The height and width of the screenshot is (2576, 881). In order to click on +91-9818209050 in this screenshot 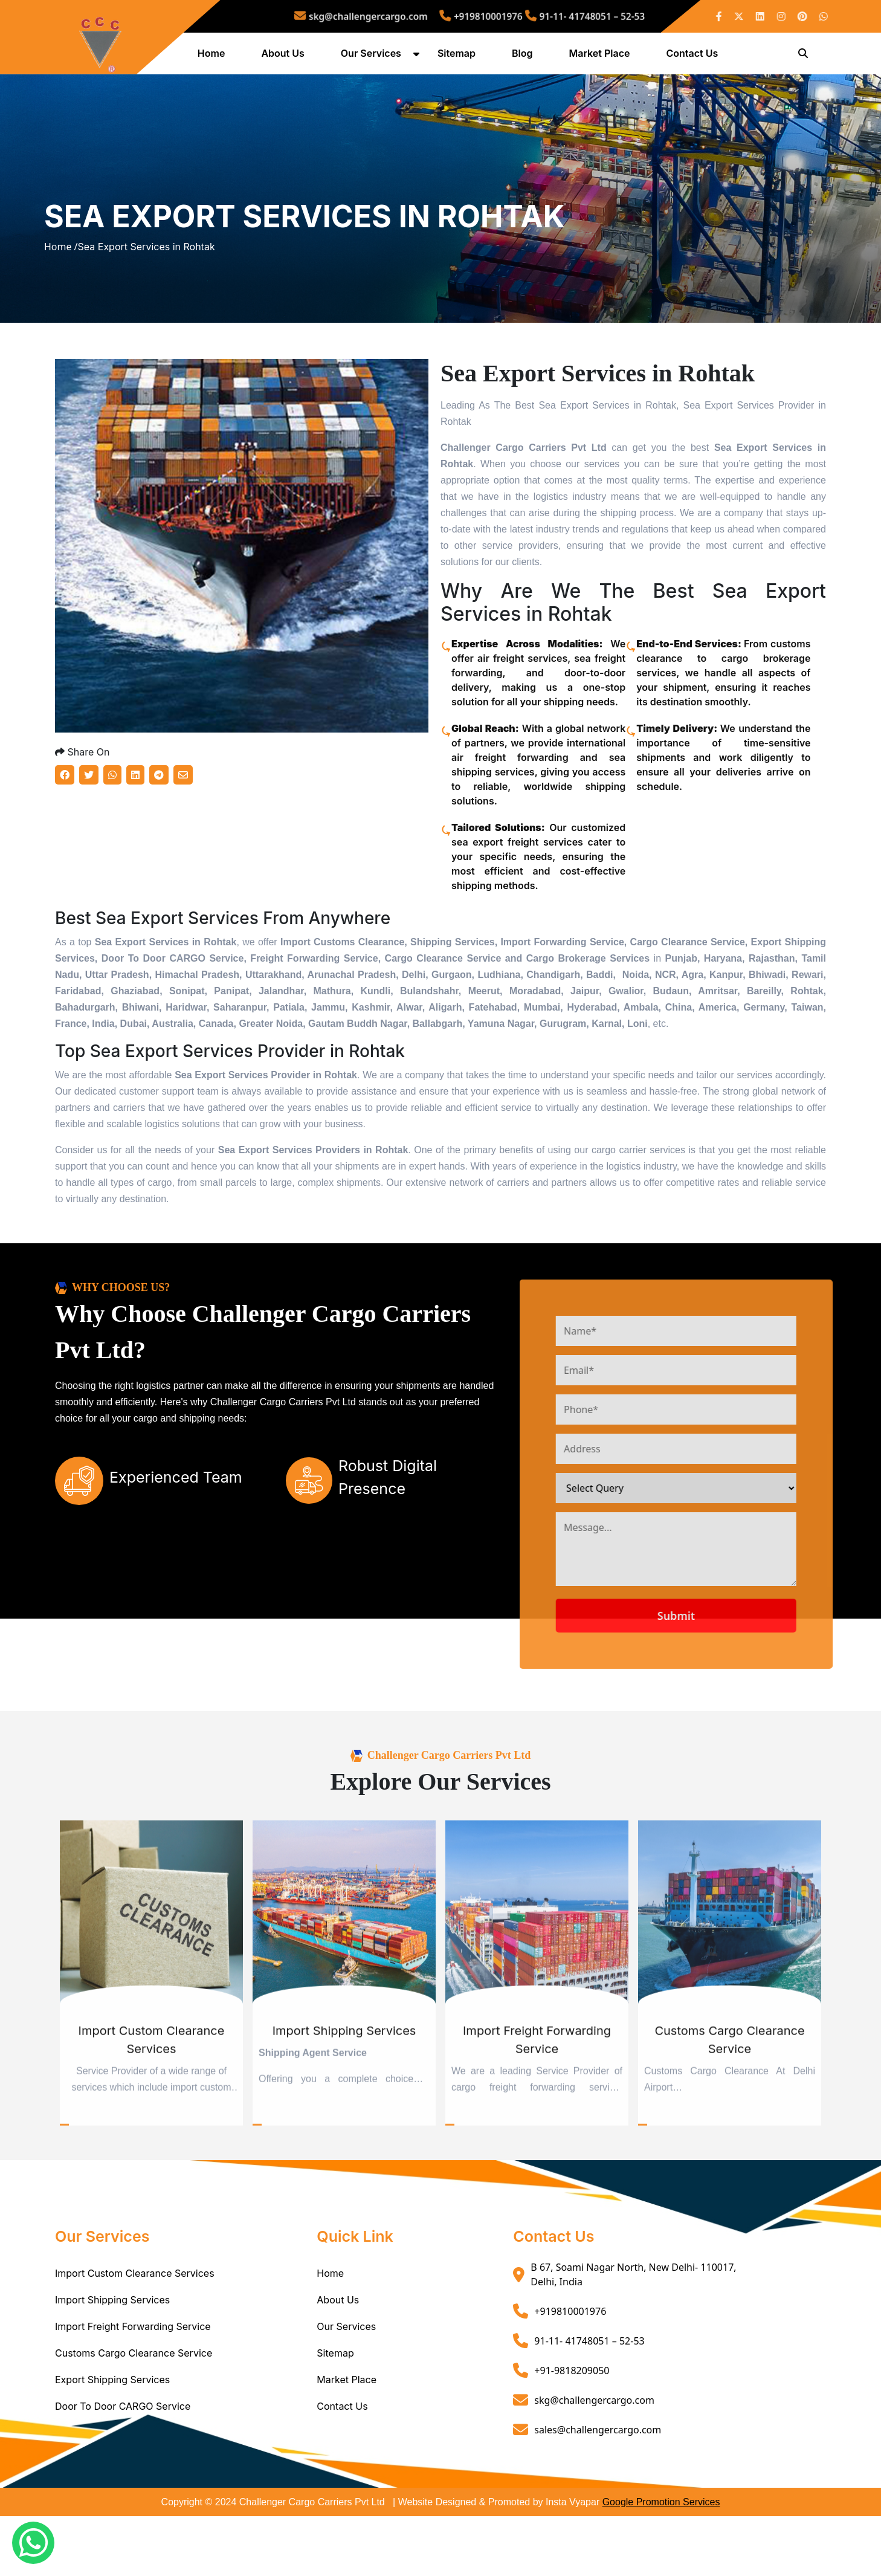, I will do `click(571, 2429)`.